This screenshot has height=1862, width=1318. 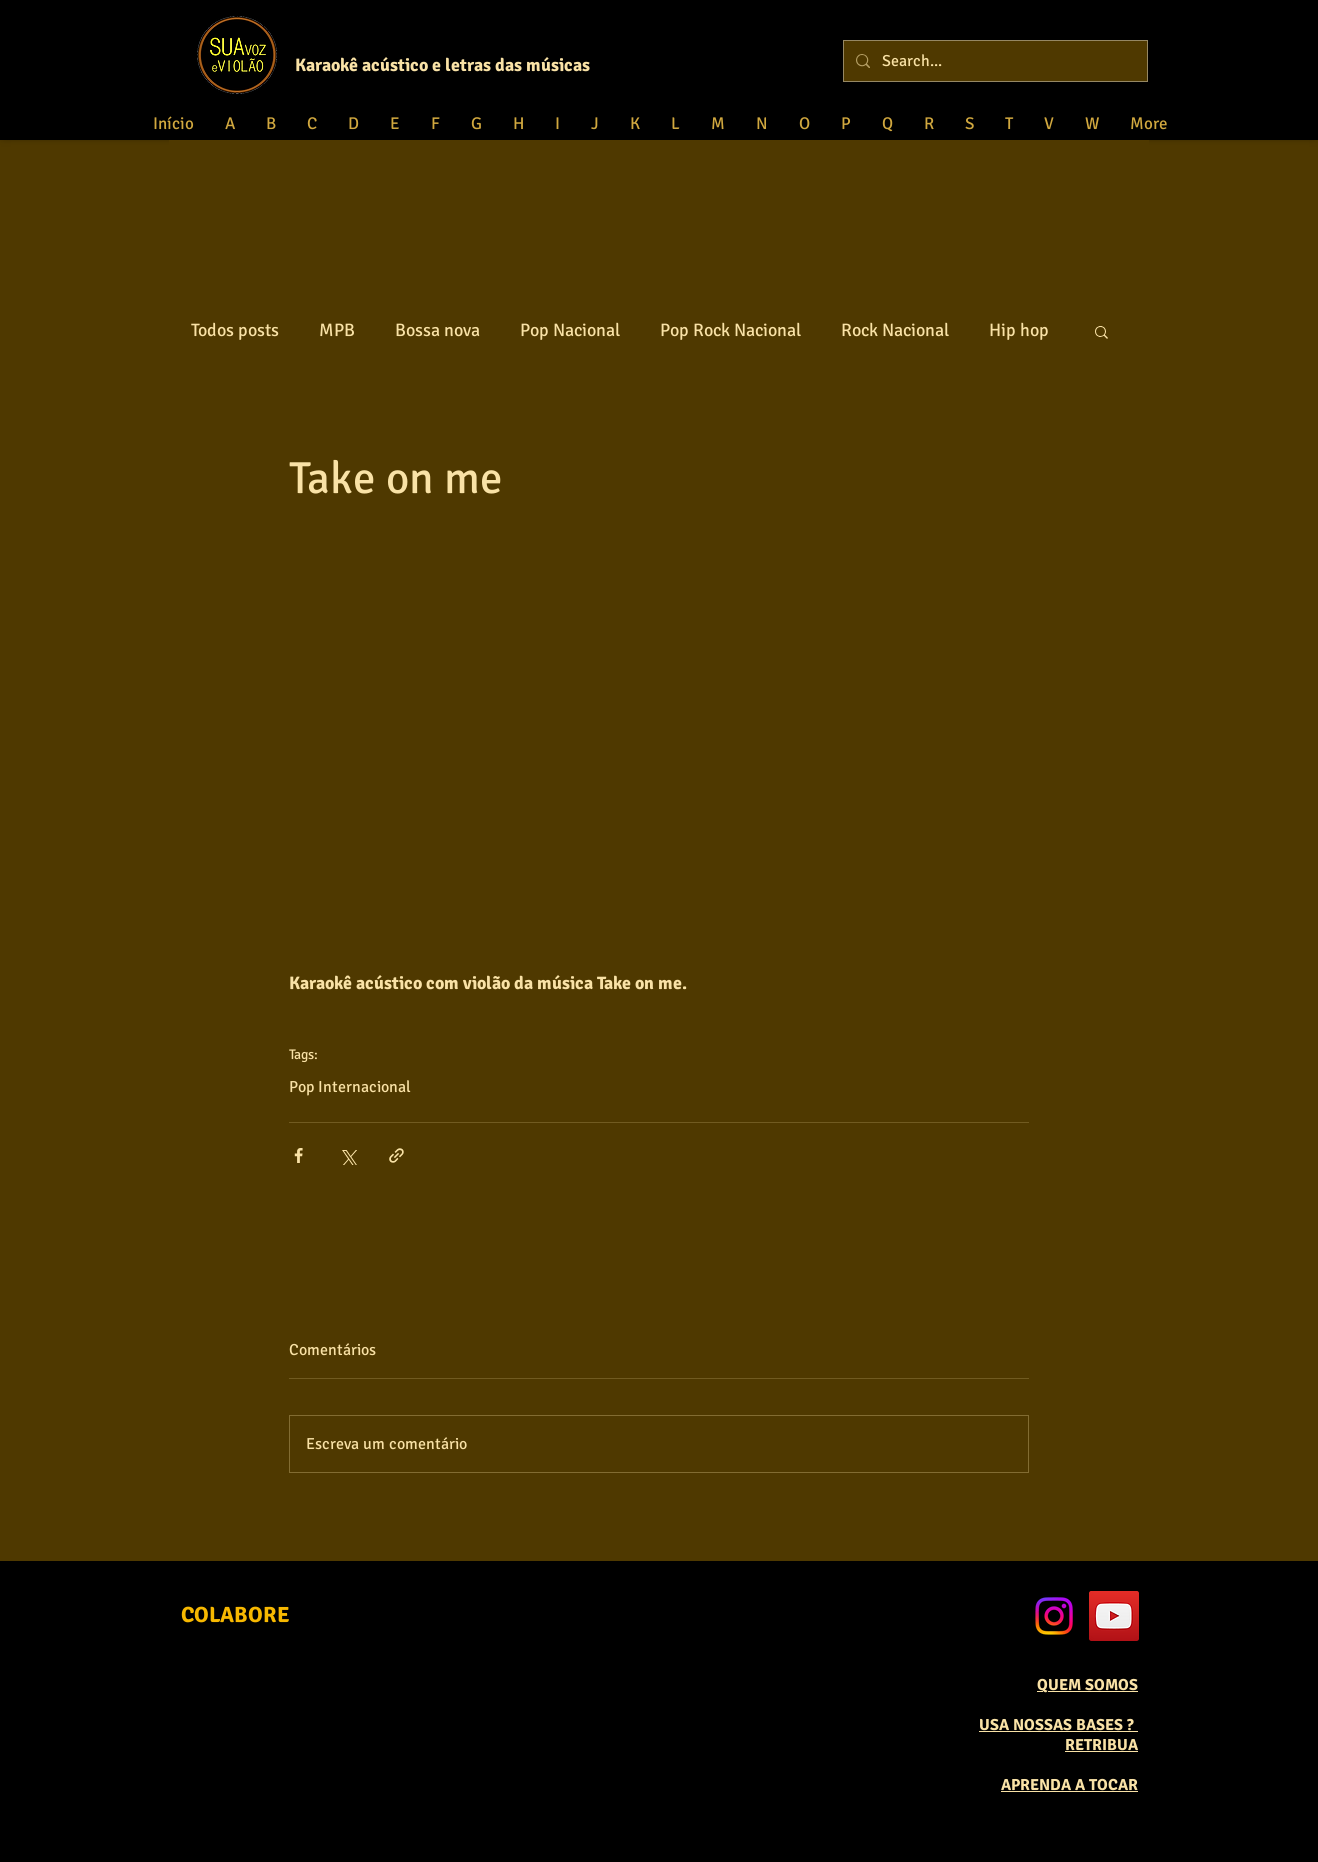 What do you see at coordinates (298, 1155) in the screenshot?
I see `[Compartilhar via Facebook]` at bounding box center [298, 1155].